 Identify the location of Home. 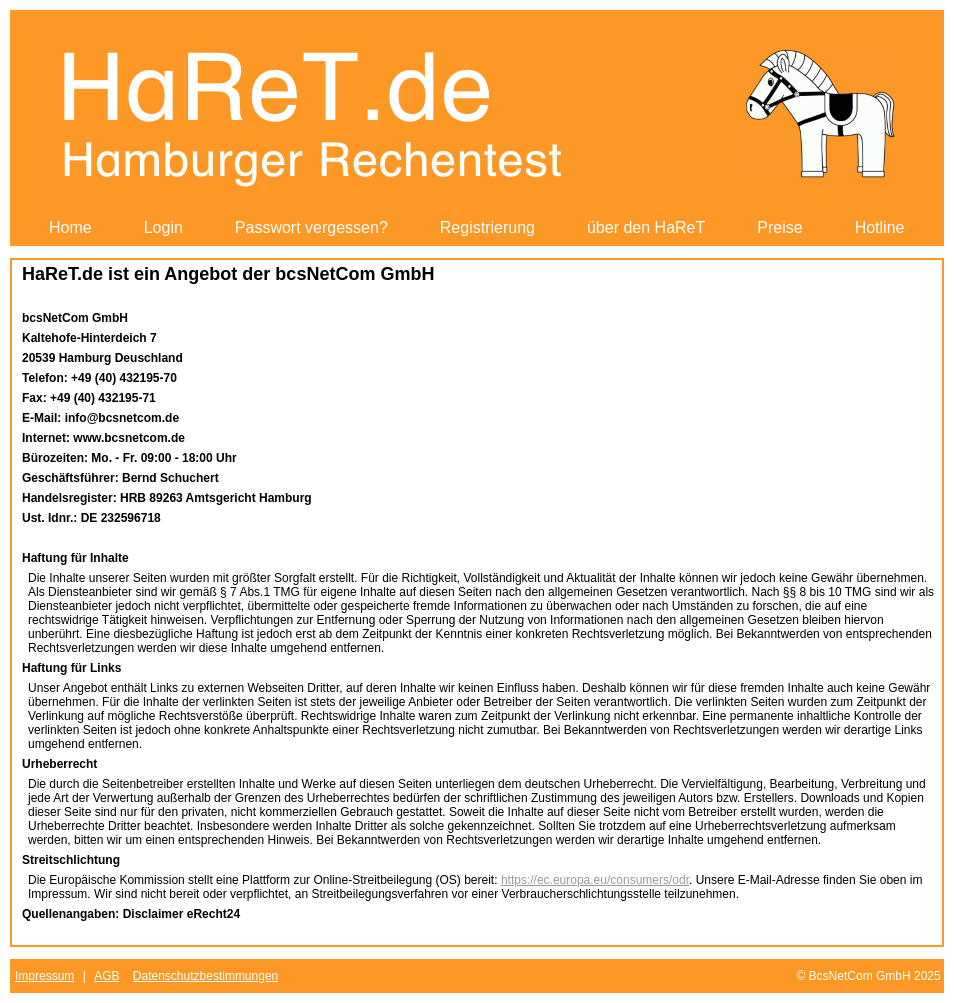
(70, 227).